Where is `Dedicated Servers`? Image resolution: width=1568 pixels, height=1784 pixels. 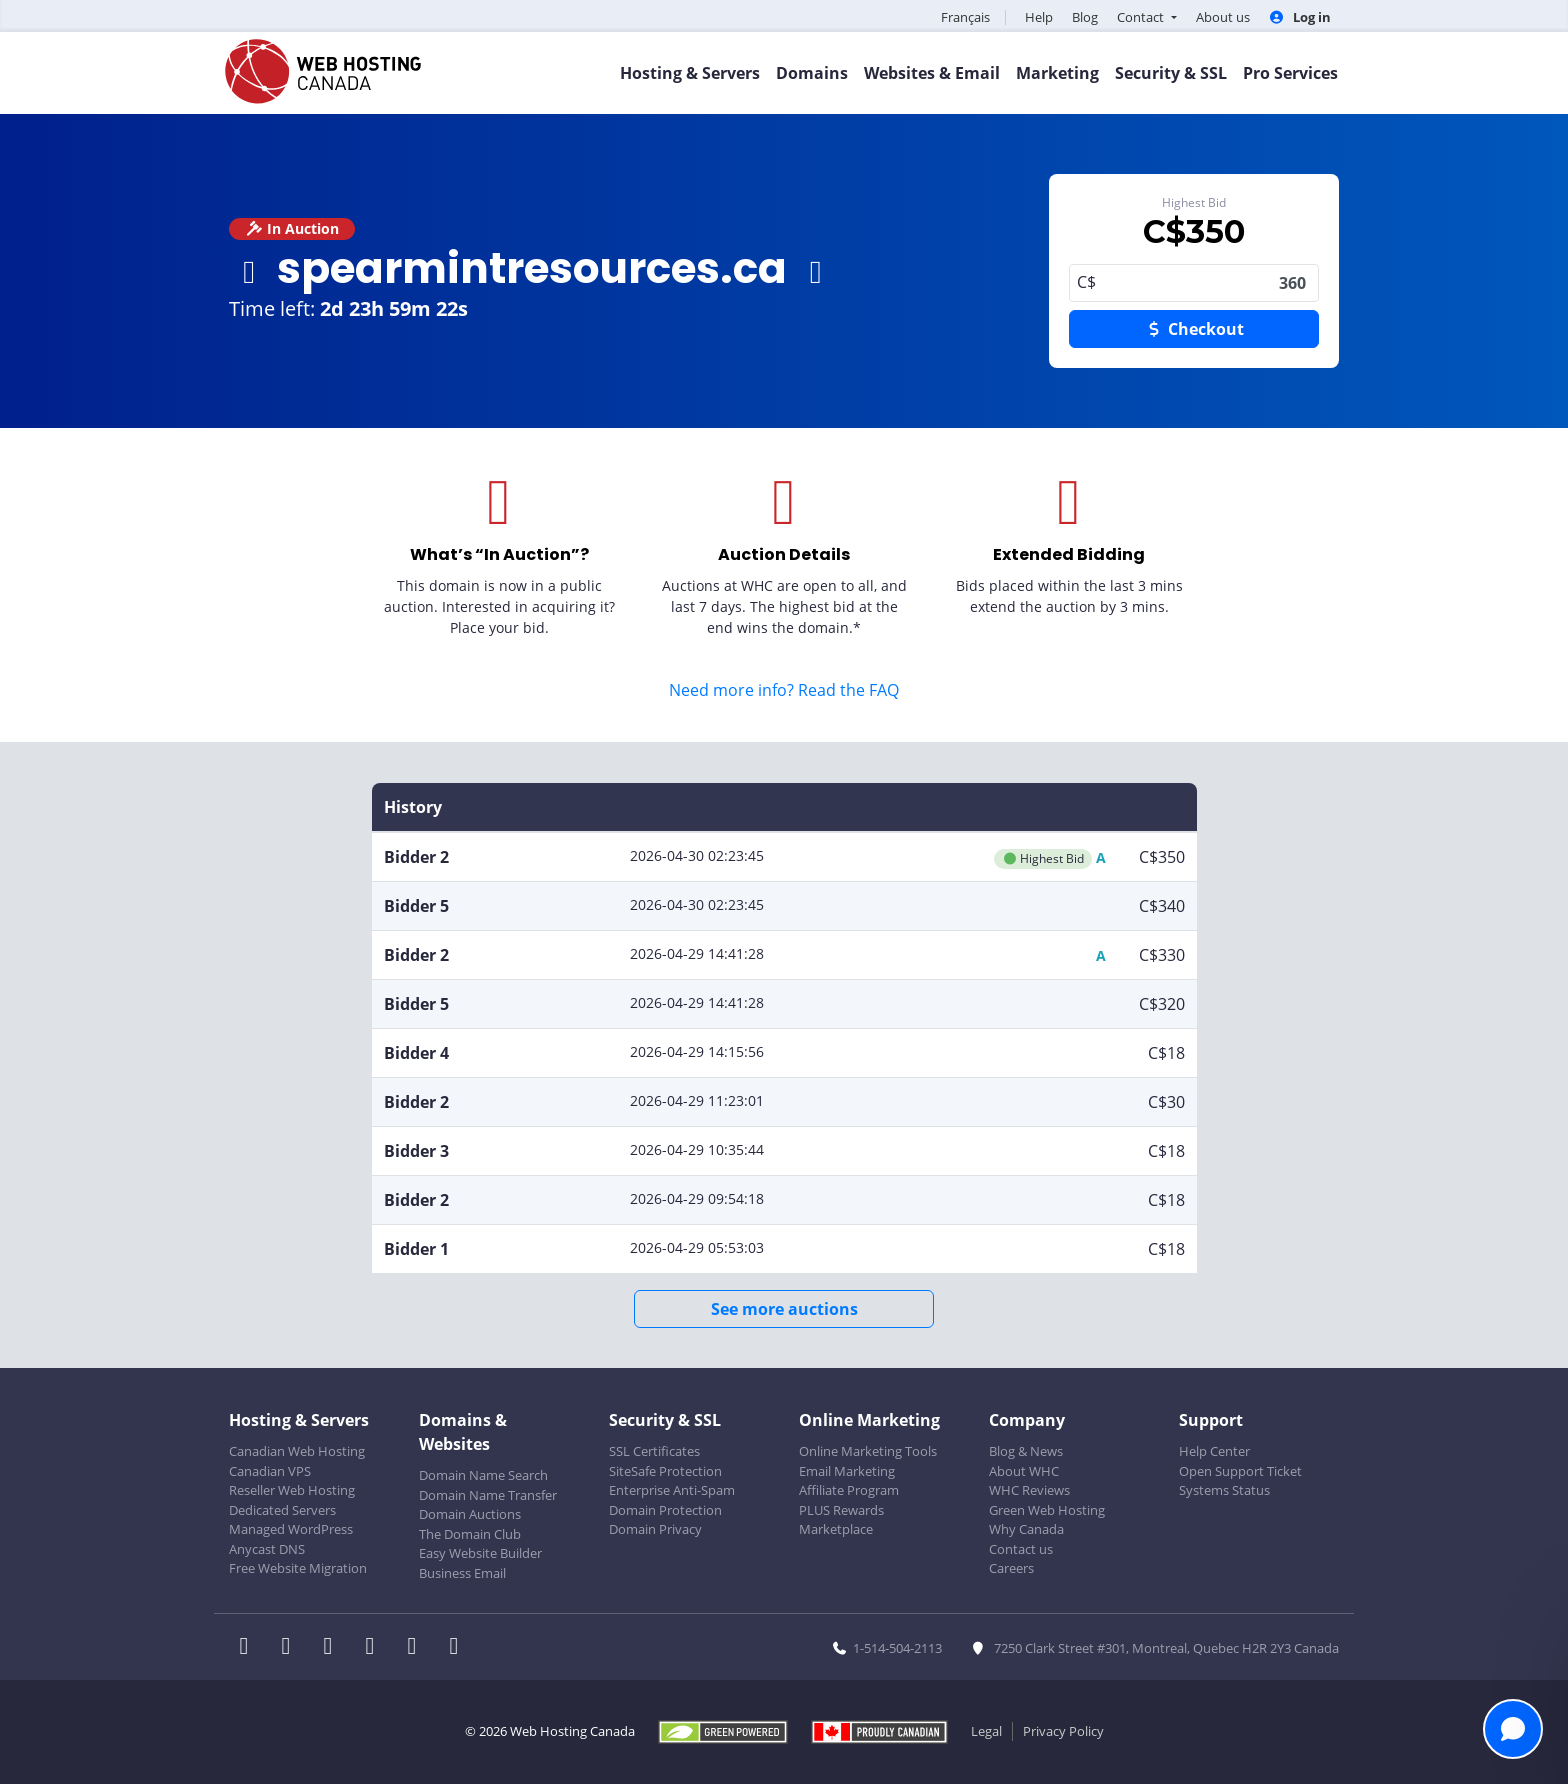
Dedicated Servers is located at coordinates (282, 1510).